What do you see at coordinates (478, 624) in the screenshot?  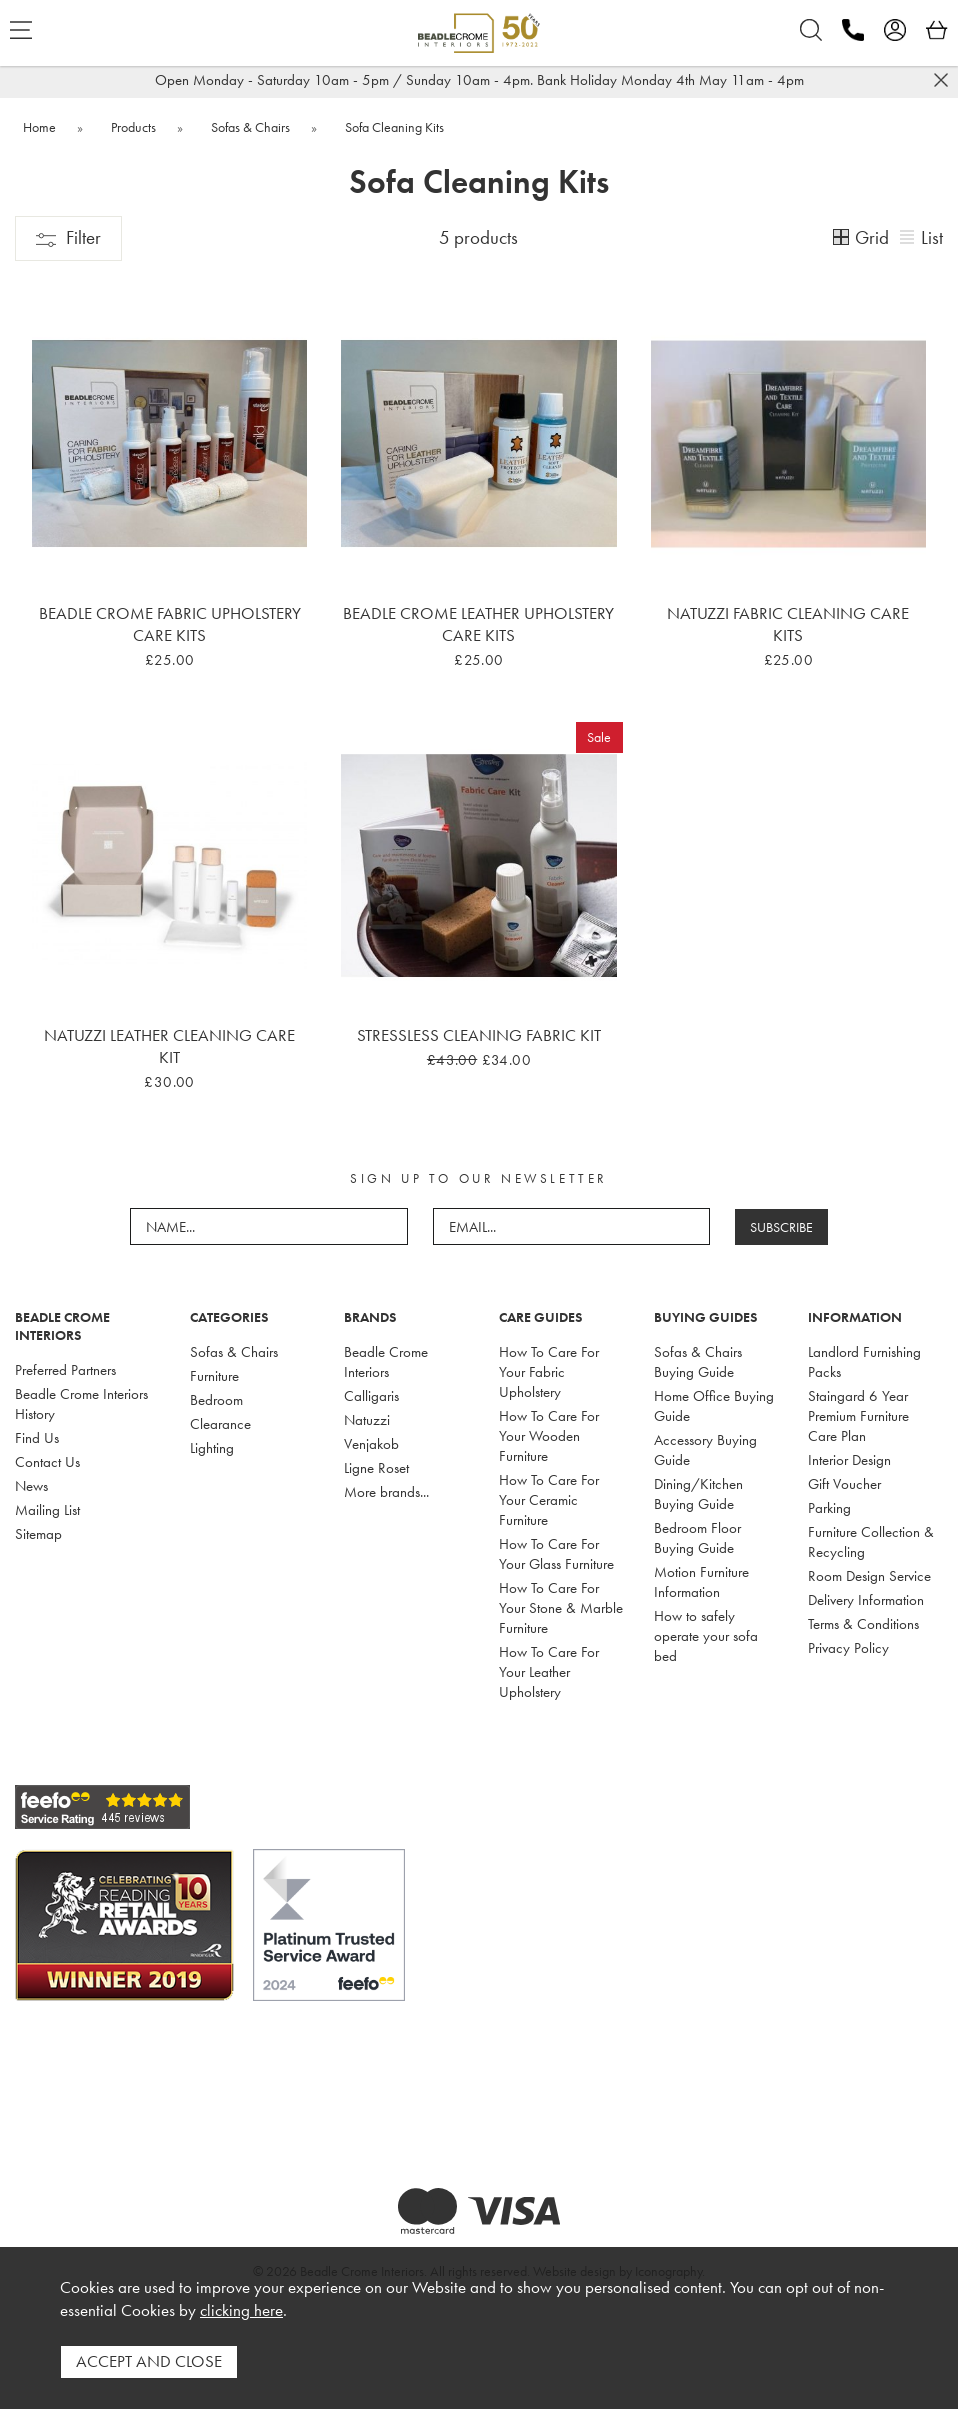 I see `Beadle Crome Leather Upholstery Care Kits` at bounding box center [478, 624].